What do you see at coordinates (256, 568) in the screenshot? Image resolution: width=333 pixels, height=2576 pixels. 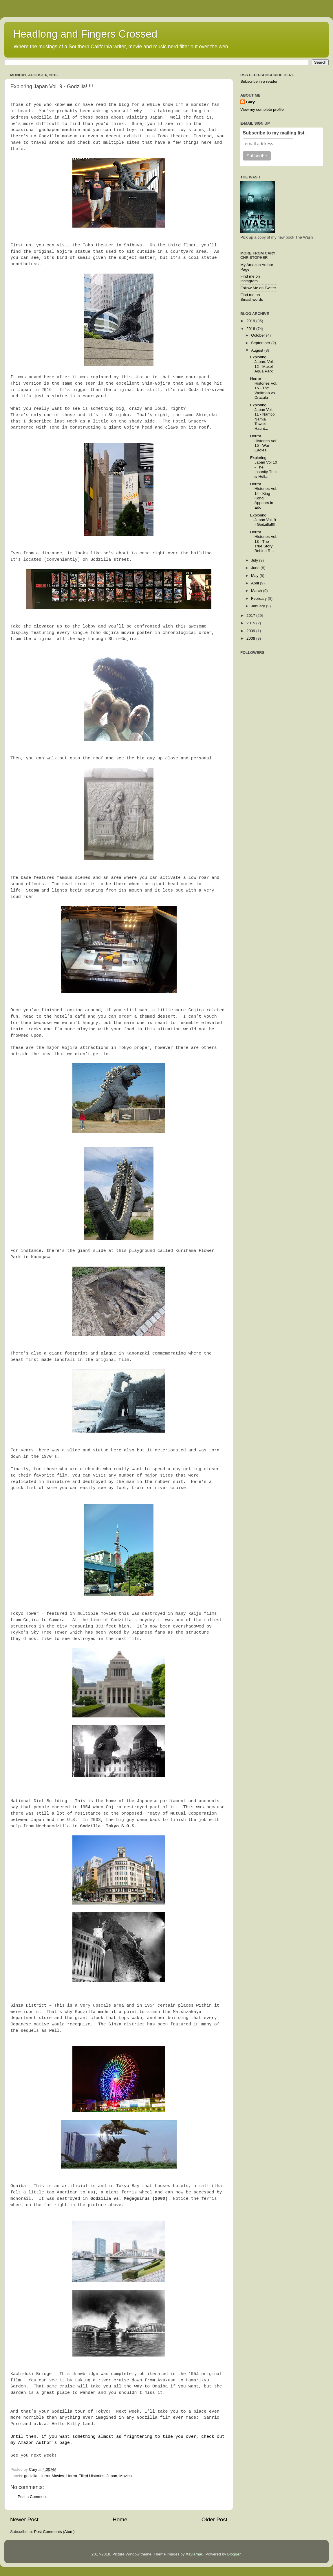 I see `June` at bounding box center [256, 568].